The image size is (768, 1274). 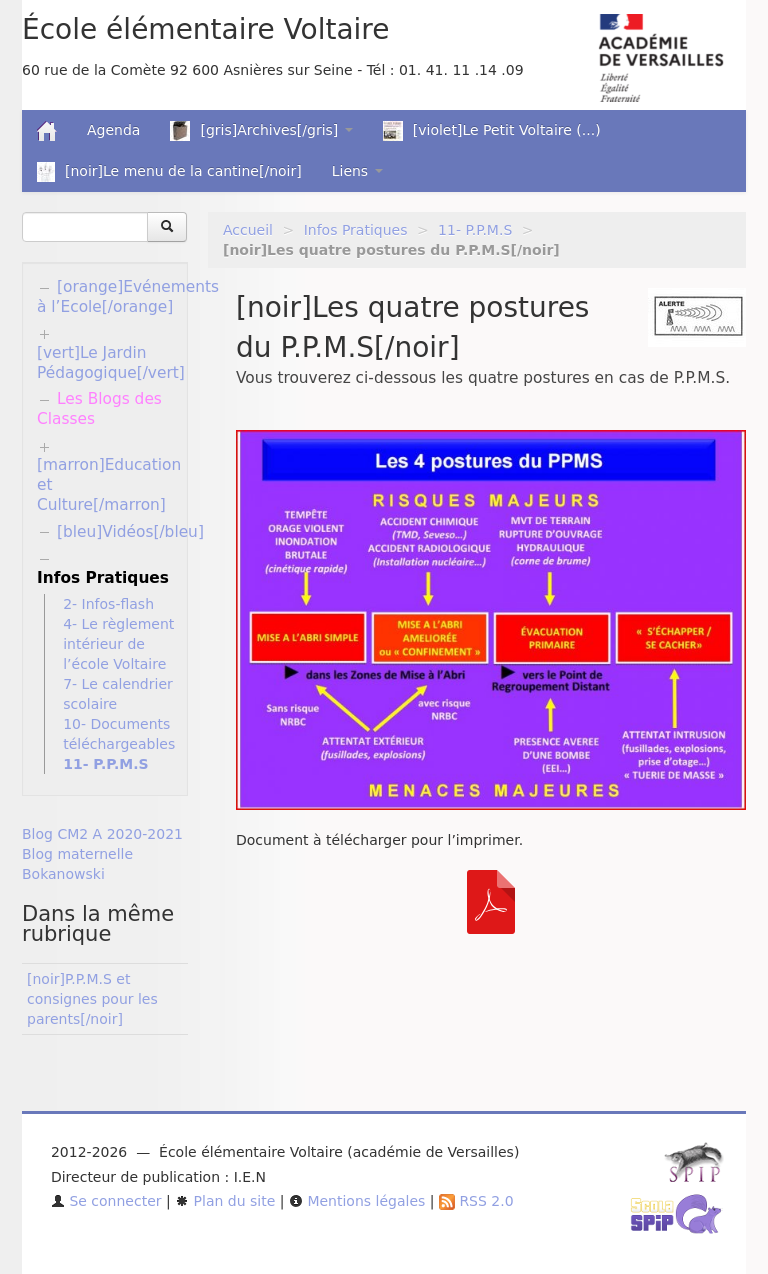 What do you see at coordinates (109, 485) in the screenshot?
I see `[marron]Education et Culture[/marron]` at bounding box center [109, 485].